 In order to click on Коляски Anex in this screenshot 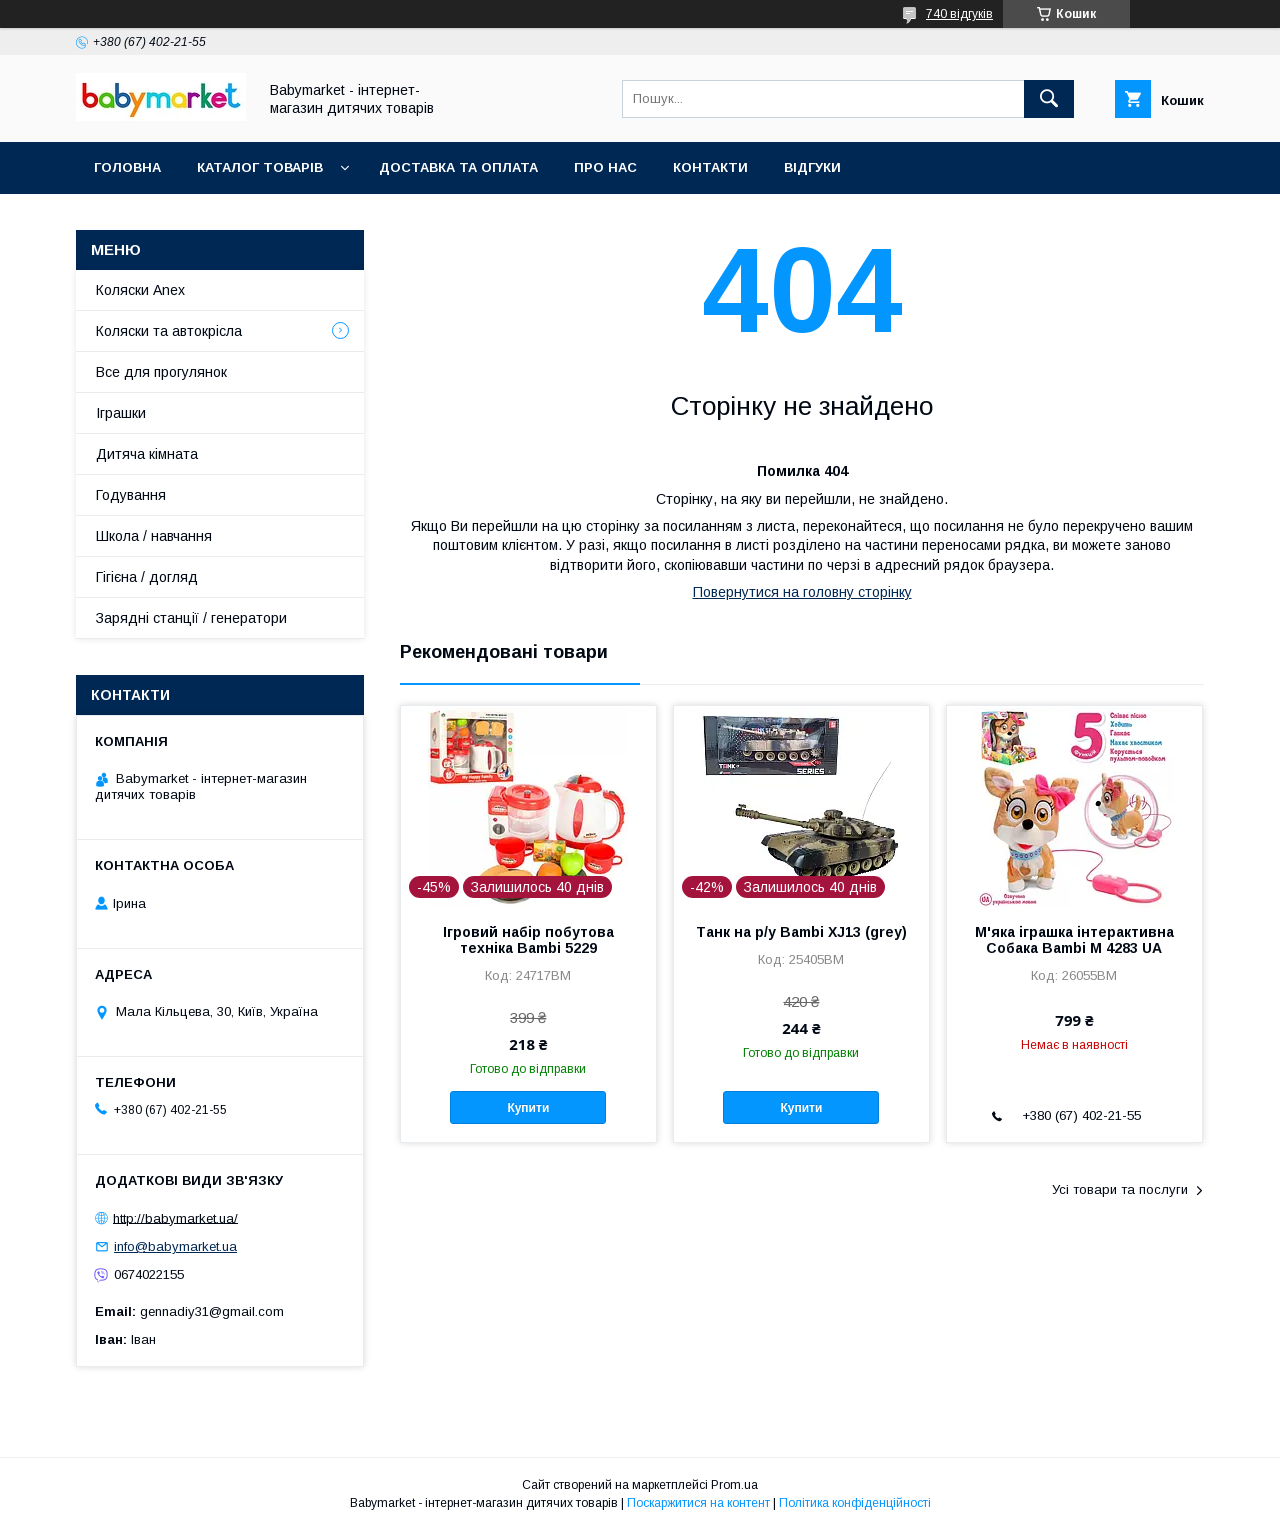, I will do `click(140, 290)`.